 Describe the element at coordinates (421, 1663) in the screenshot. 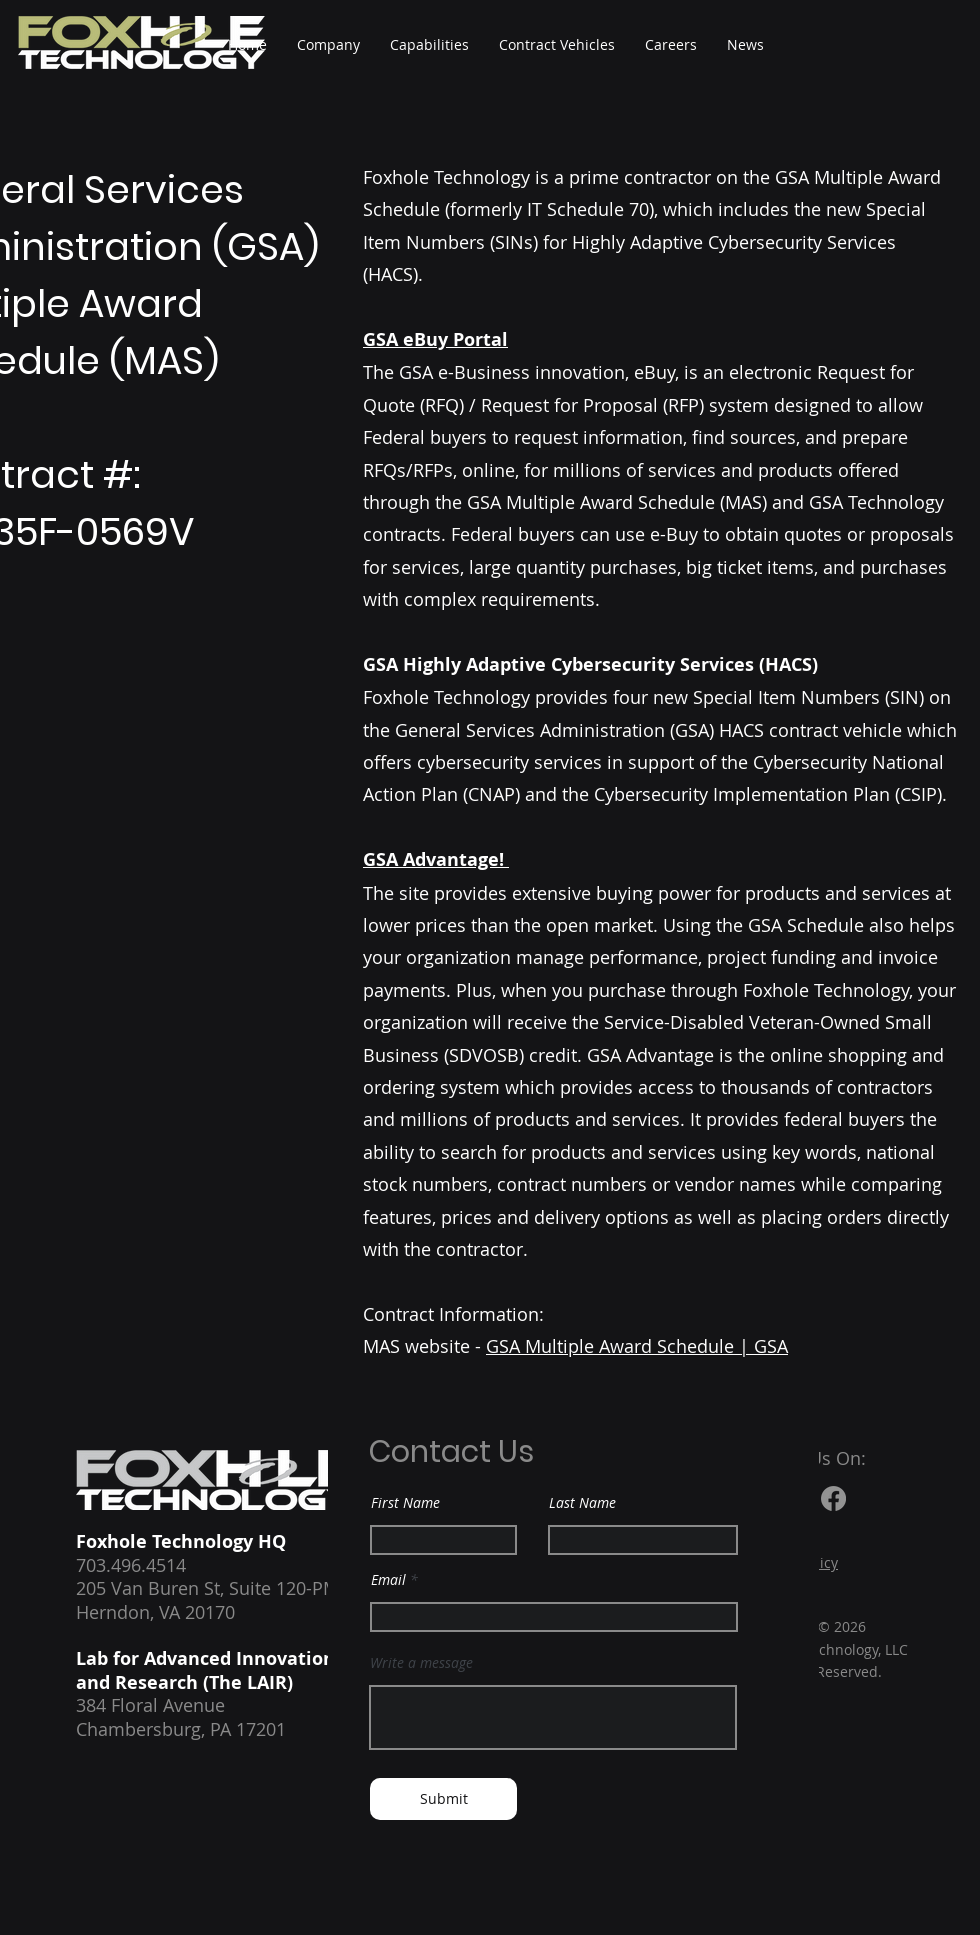

I see `Write a message` at that location.